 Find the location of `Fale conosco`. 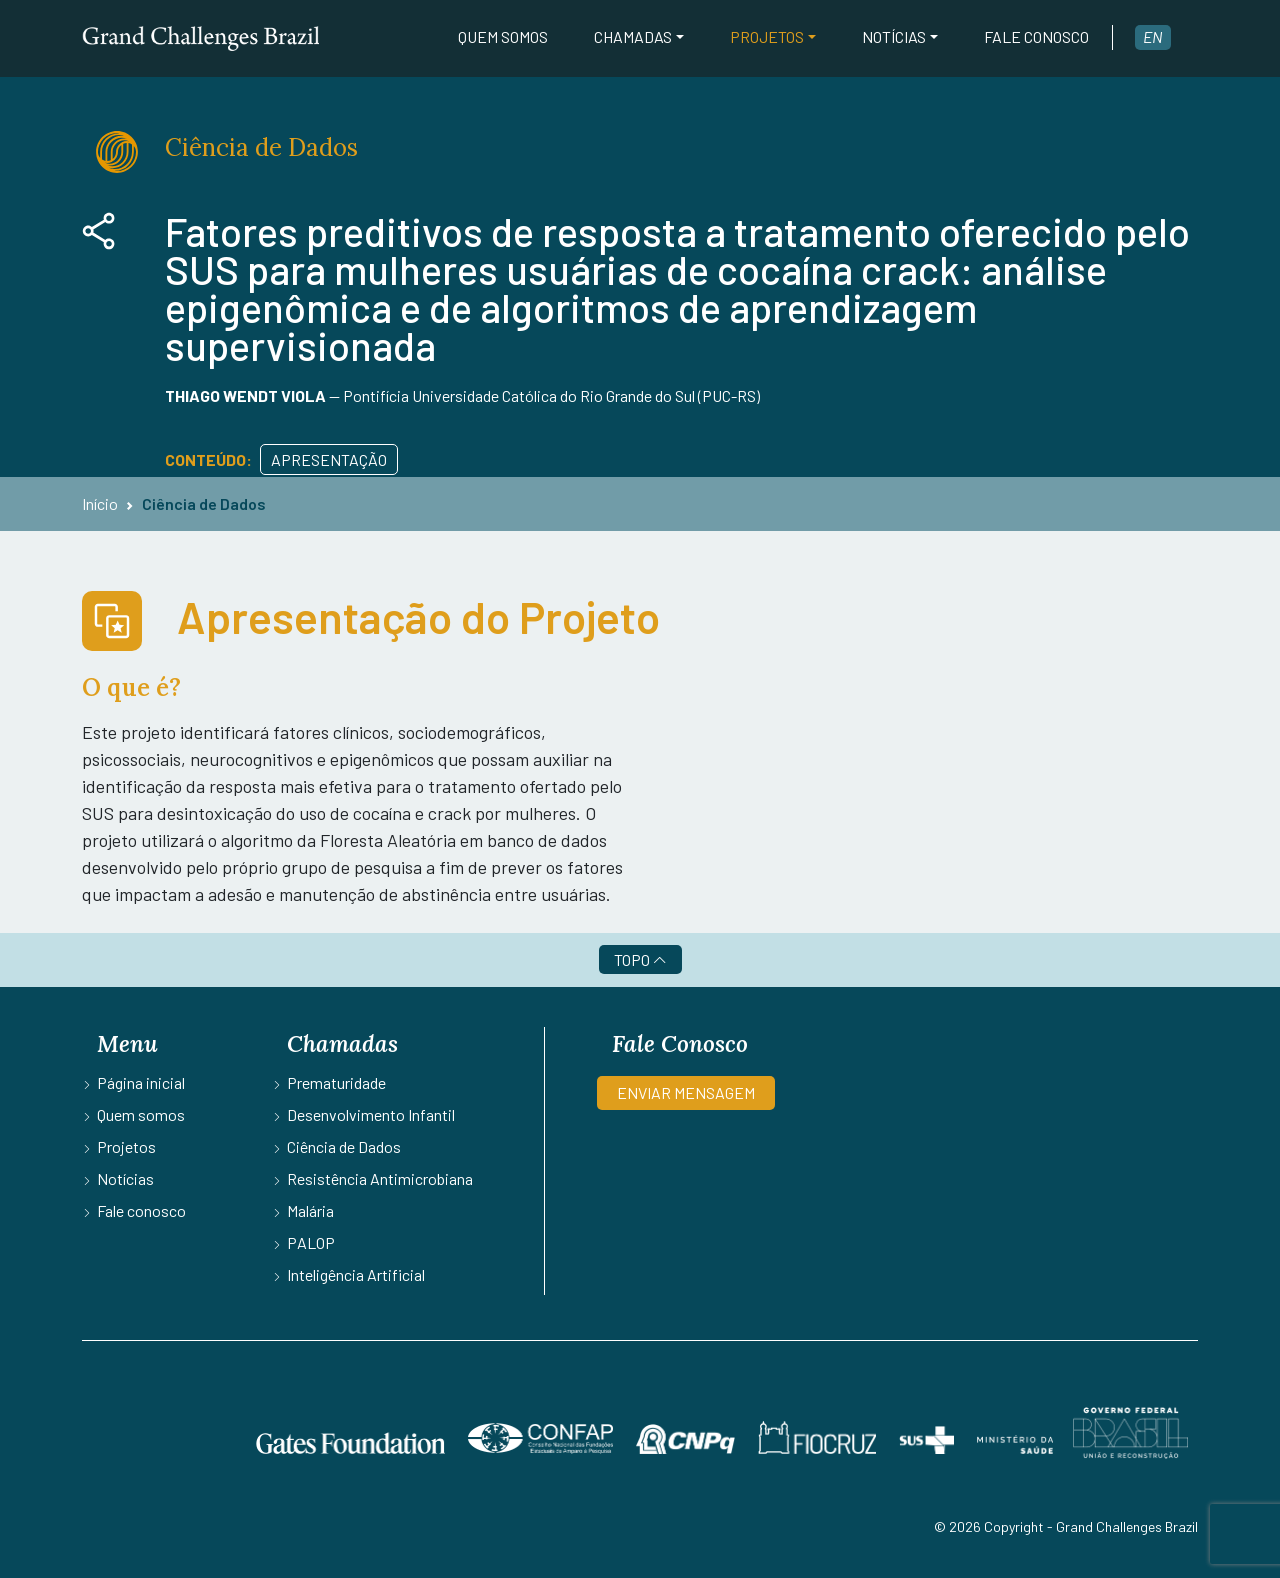

Fale conosco is located at coordinates (1036, 36).